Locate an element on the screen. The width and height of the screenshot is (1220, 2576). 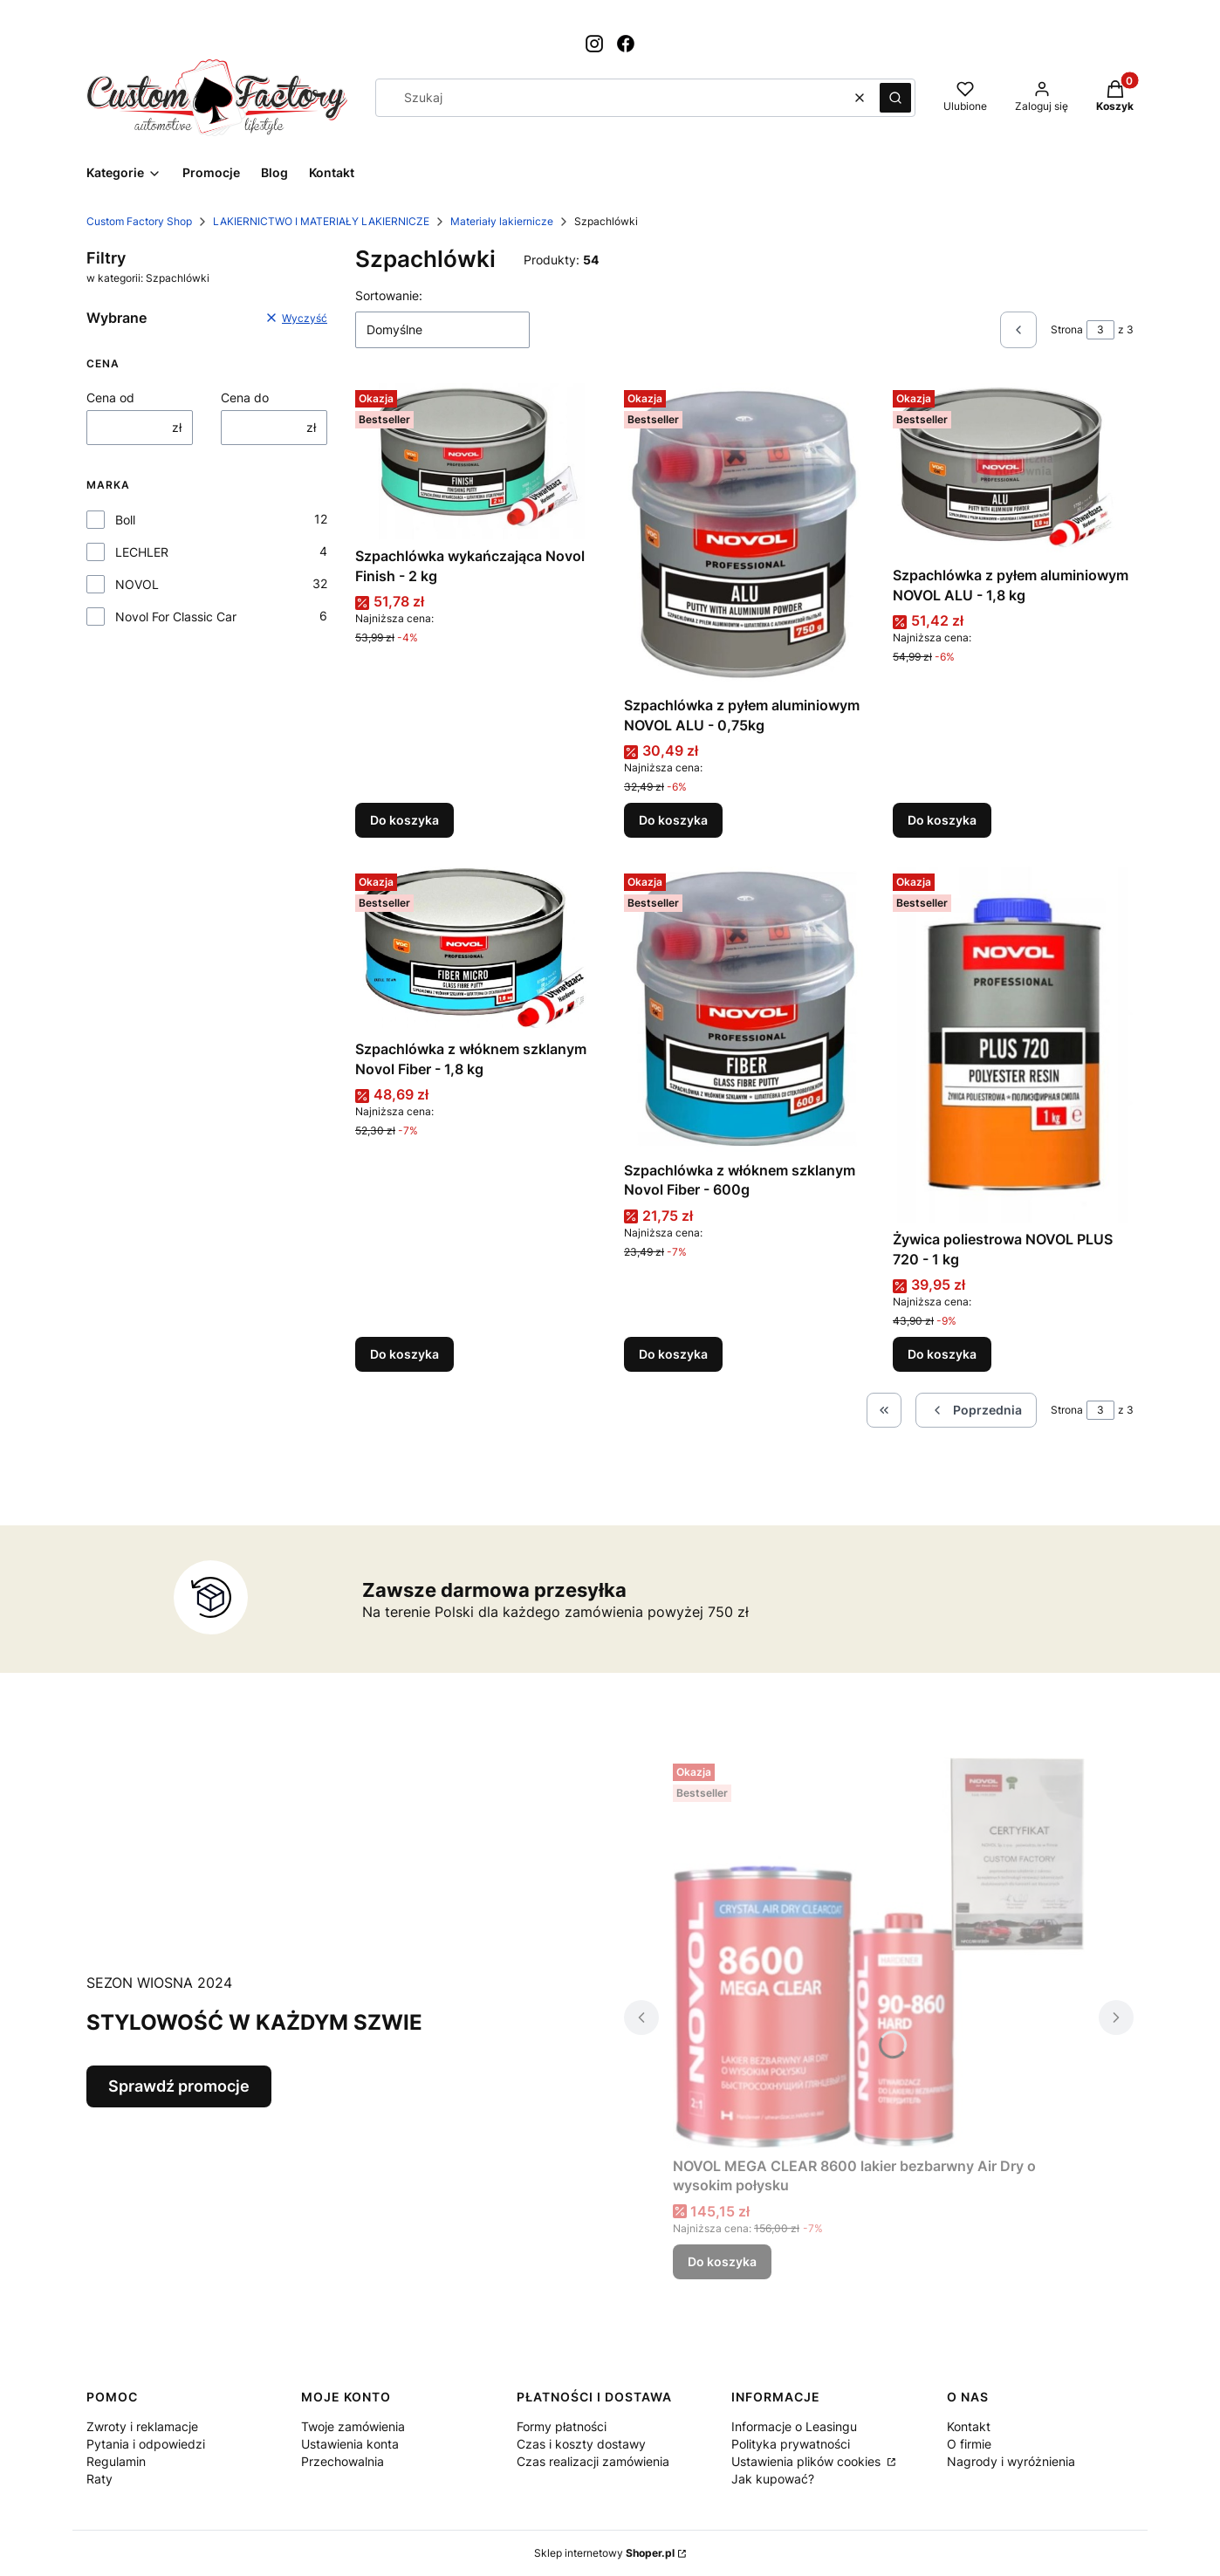
[button] is located at coordinates (895, 98).